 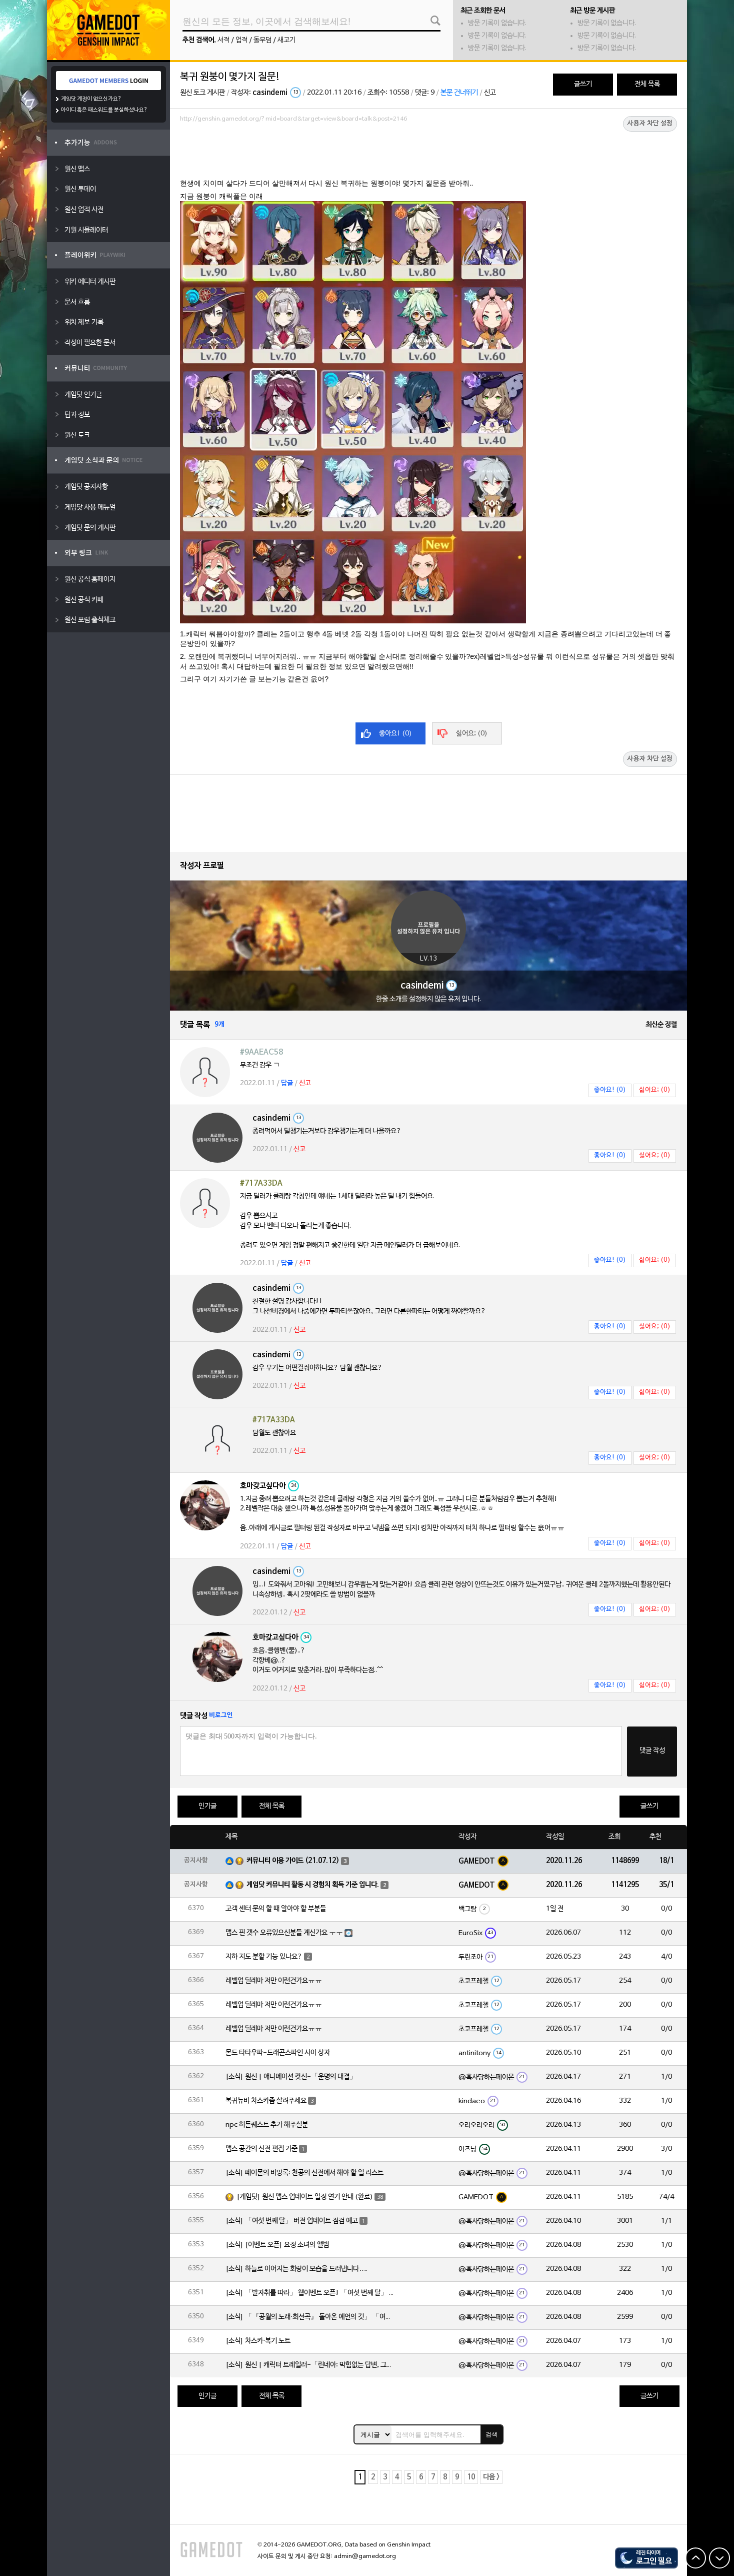 I want to click on 검색, so click(x=492, y=2434).